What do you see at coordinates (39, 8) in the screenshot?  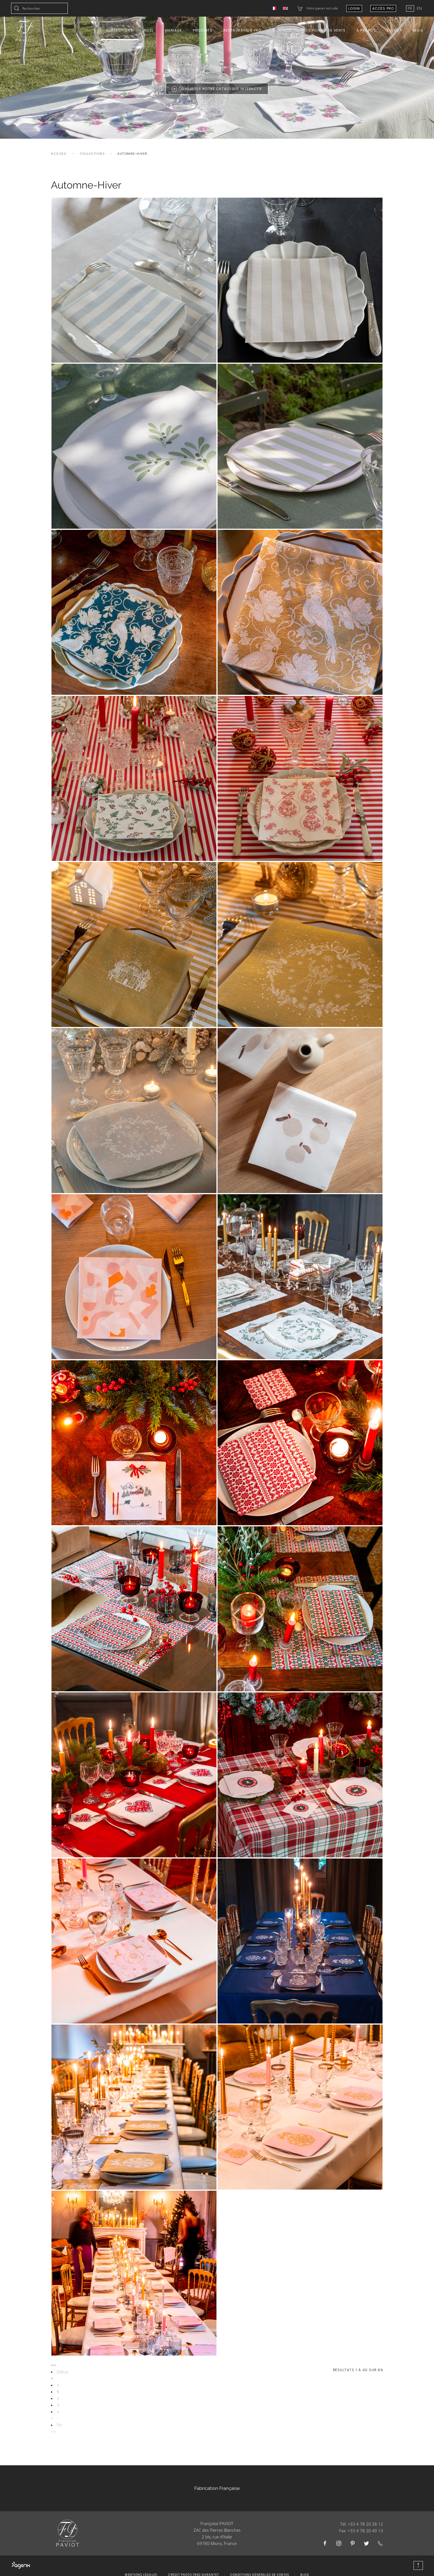 I see `[combobox]` at bounding box center [39, 8].